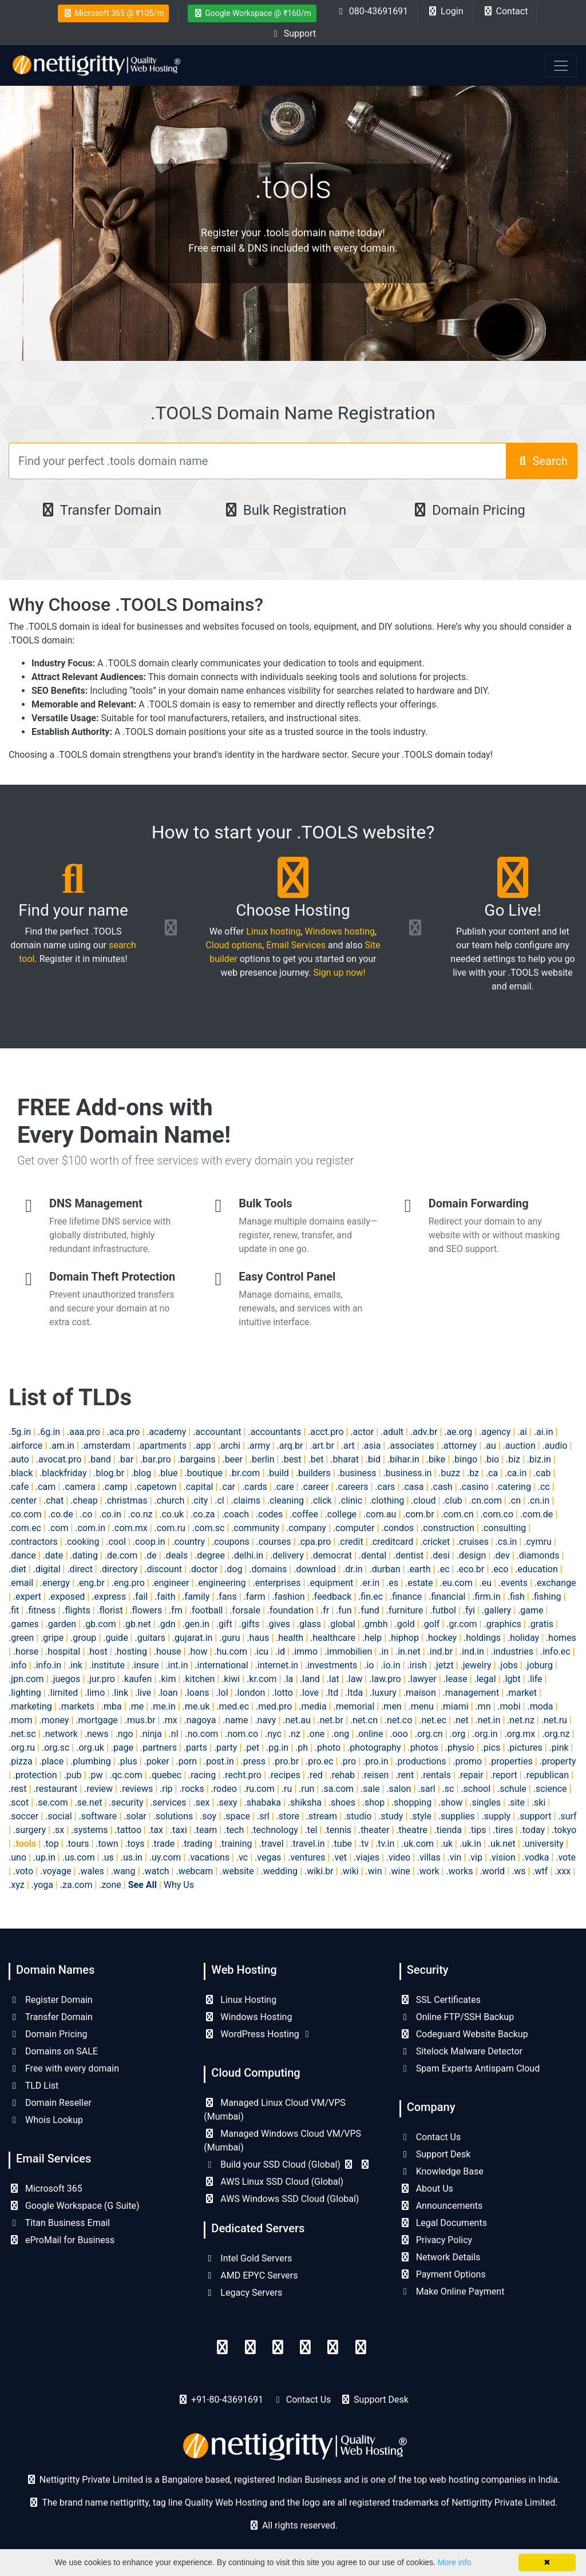 This screenshot has height=2576, width=586. Describe the element at coordinates (99, 1624) in the screenshot. I see `.gb.com` at that location.